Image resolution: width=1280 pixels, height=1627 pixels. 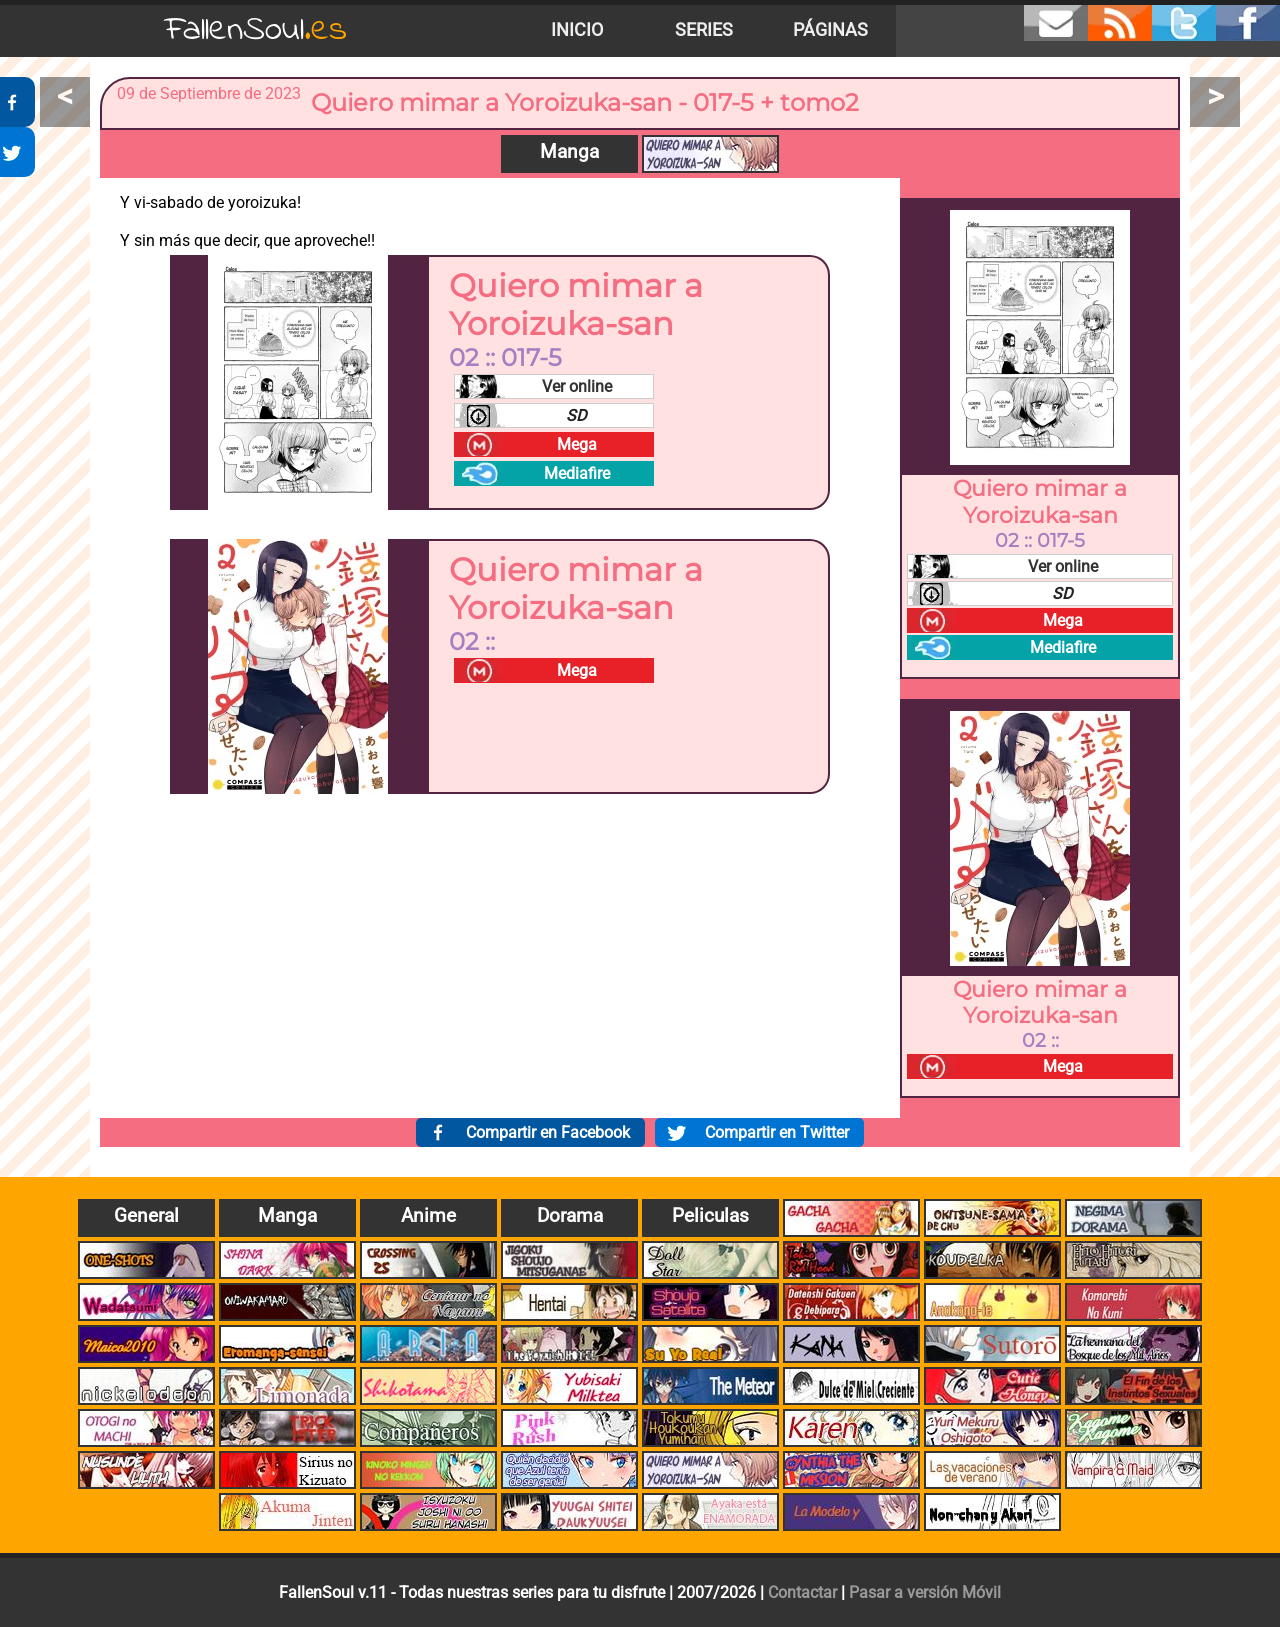 What do you see at coordinates (577, 444) in the screenshot?
I see `Mega` at bounding box center [577, 444].